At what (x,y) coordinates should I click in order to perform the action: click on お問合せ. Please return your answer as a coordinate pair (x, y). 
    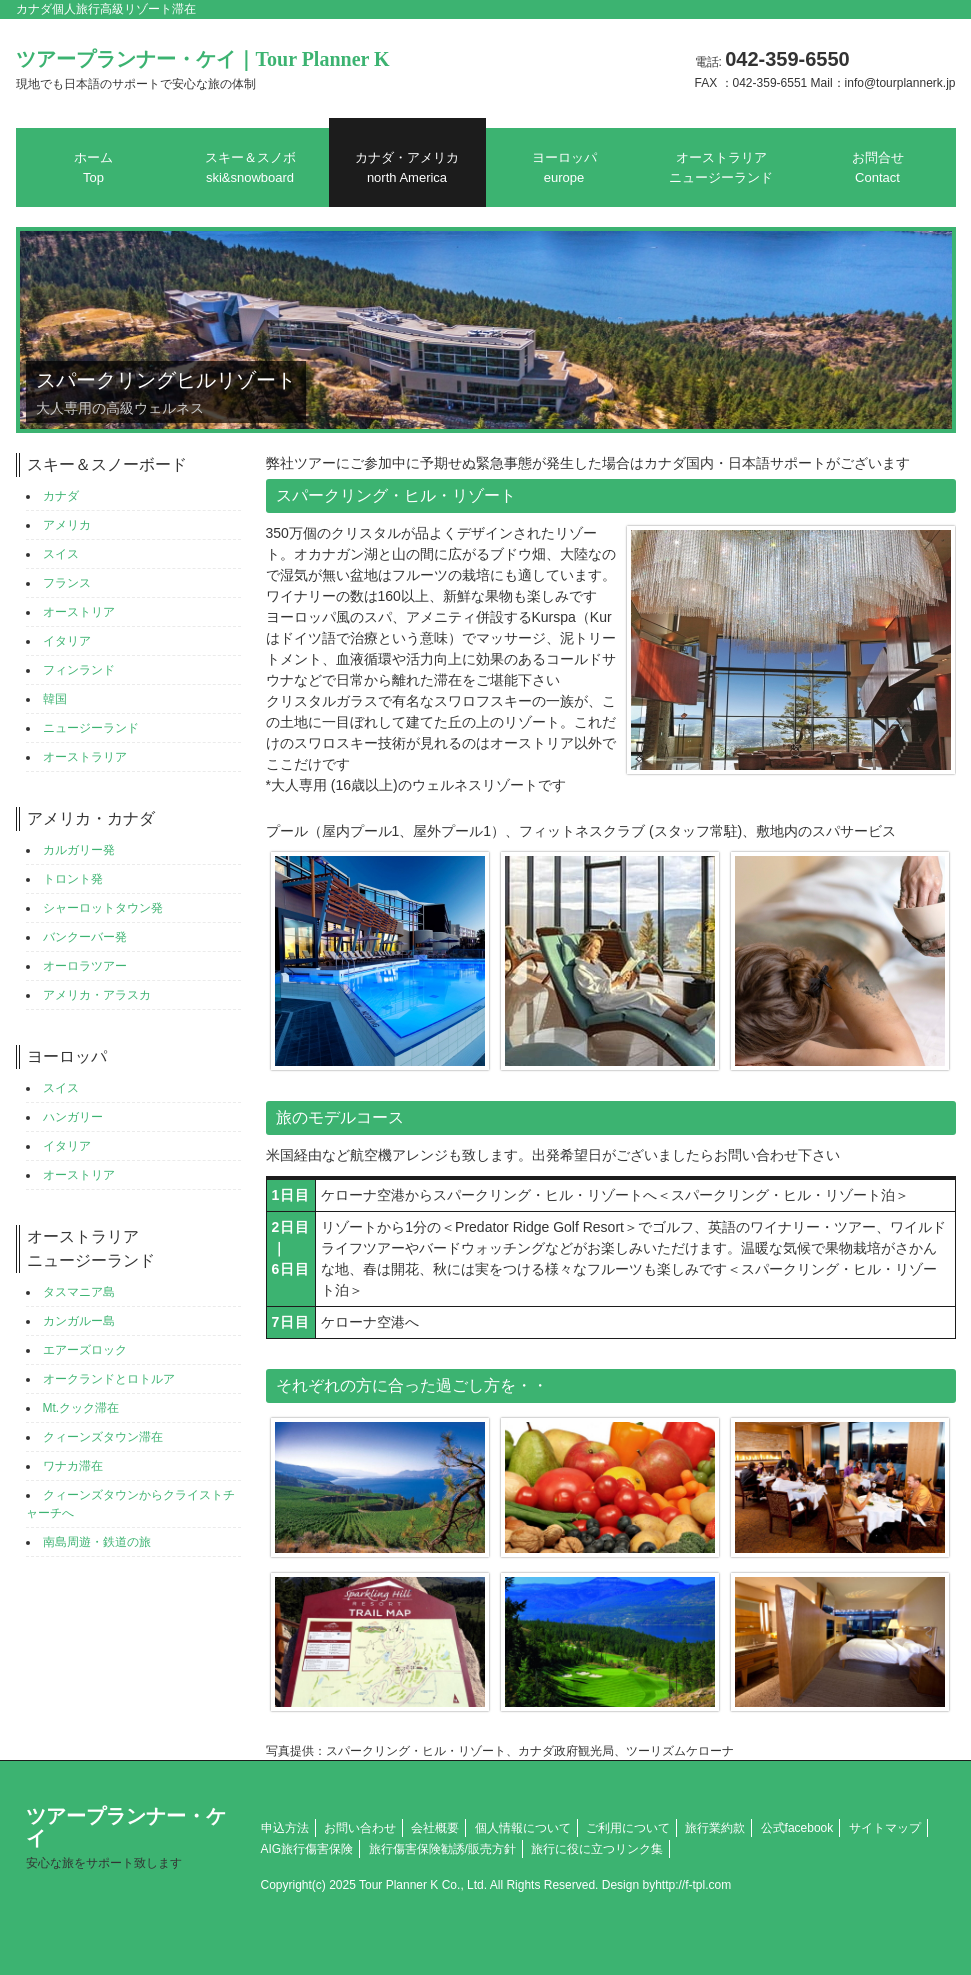
    Looking at the image, I should click on (878, 167).